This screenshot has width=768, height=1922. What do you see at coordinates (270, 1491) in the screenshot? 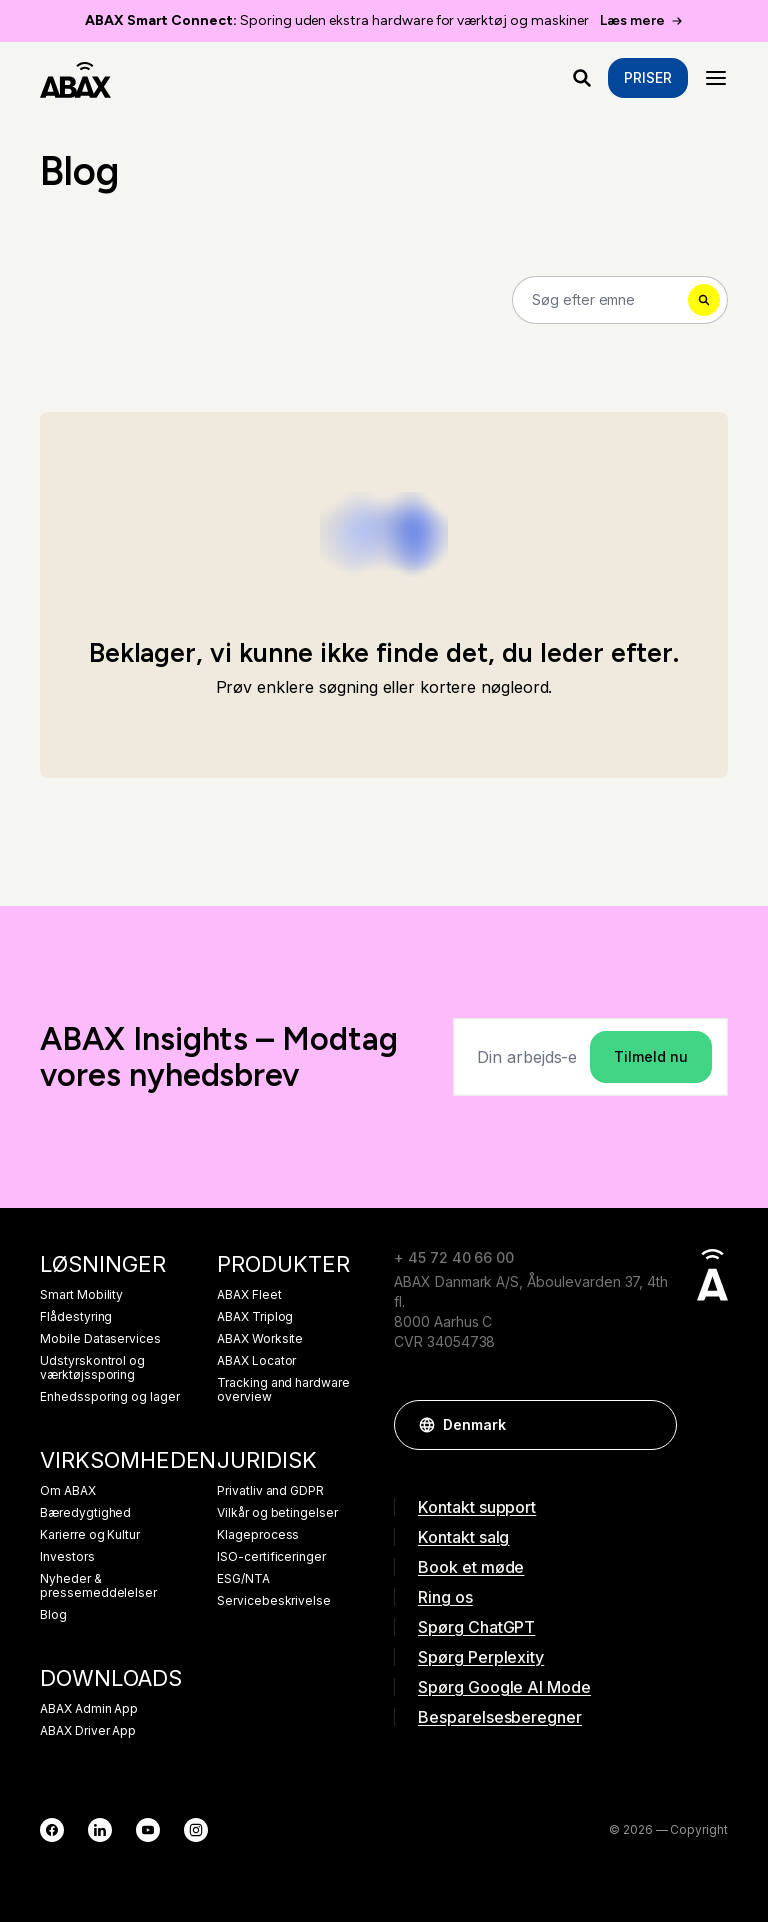
I see `Privatliv and GDPR` at bounding box center [270, 1491].